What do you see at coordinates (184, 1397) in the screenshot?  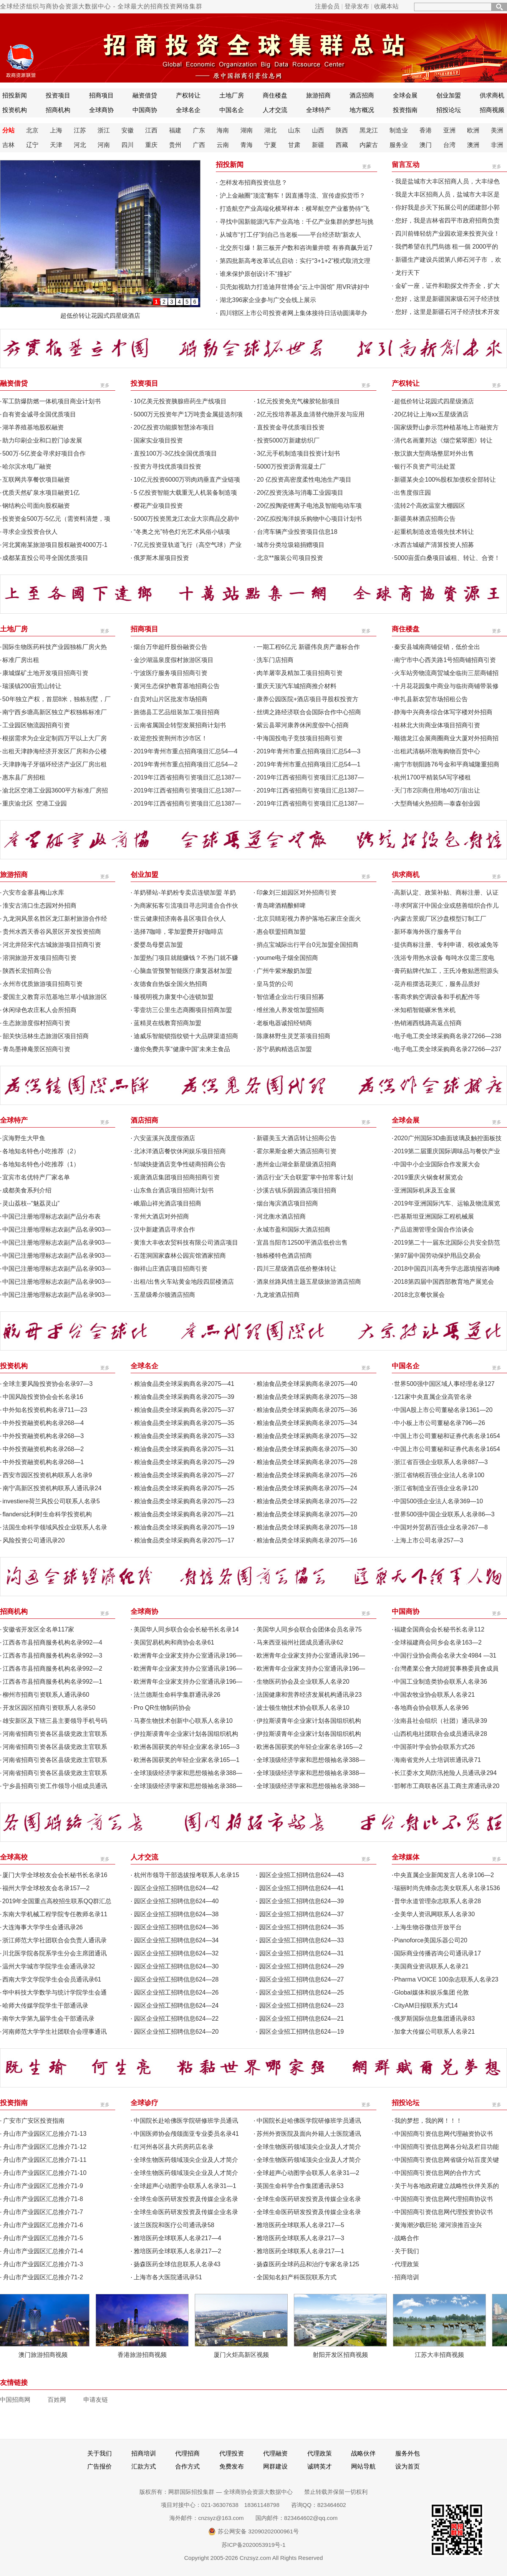 I see `粮油食品类全球采购商名录2075—39` at bounding box center [184, 1397].